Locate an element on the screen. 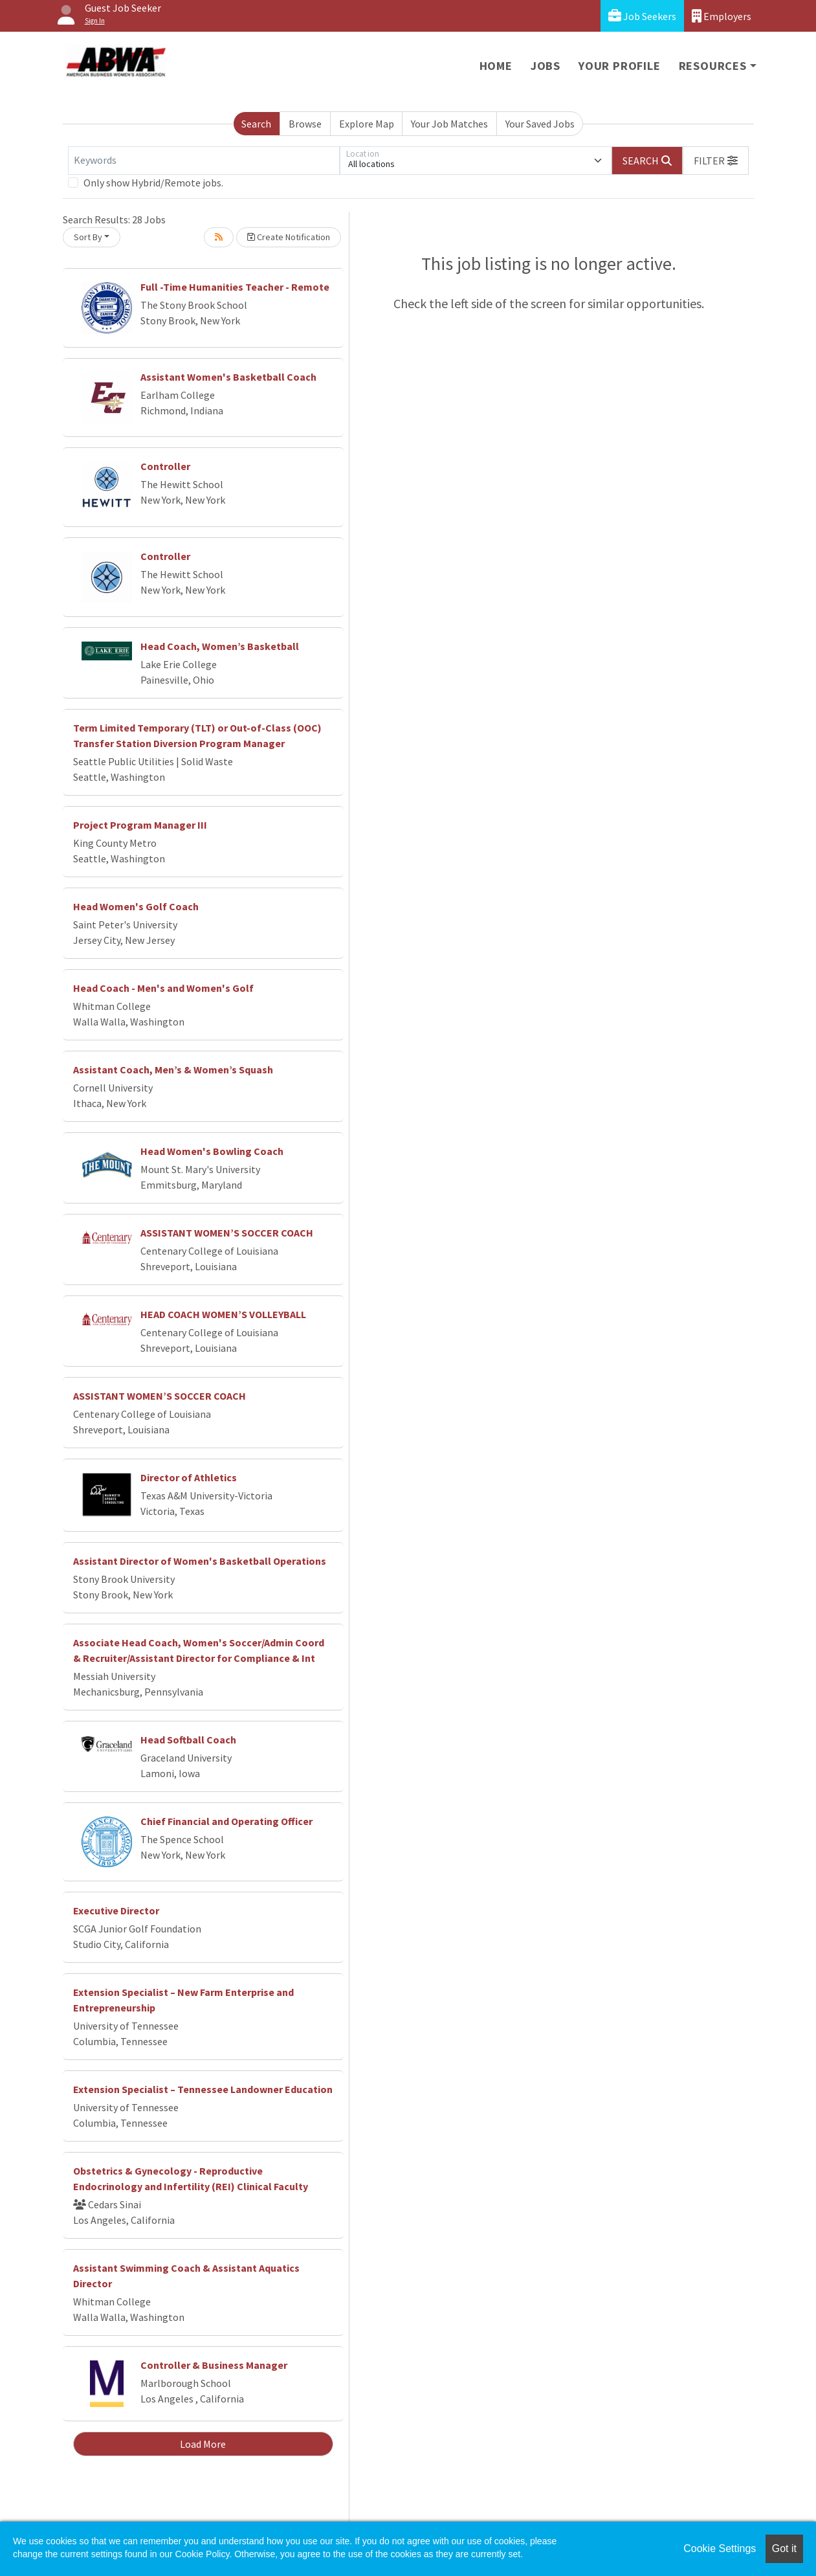 The height and width of the screenshot is (2576, 816). Head Women's Golf Coach is located at coordinates (136, 906).